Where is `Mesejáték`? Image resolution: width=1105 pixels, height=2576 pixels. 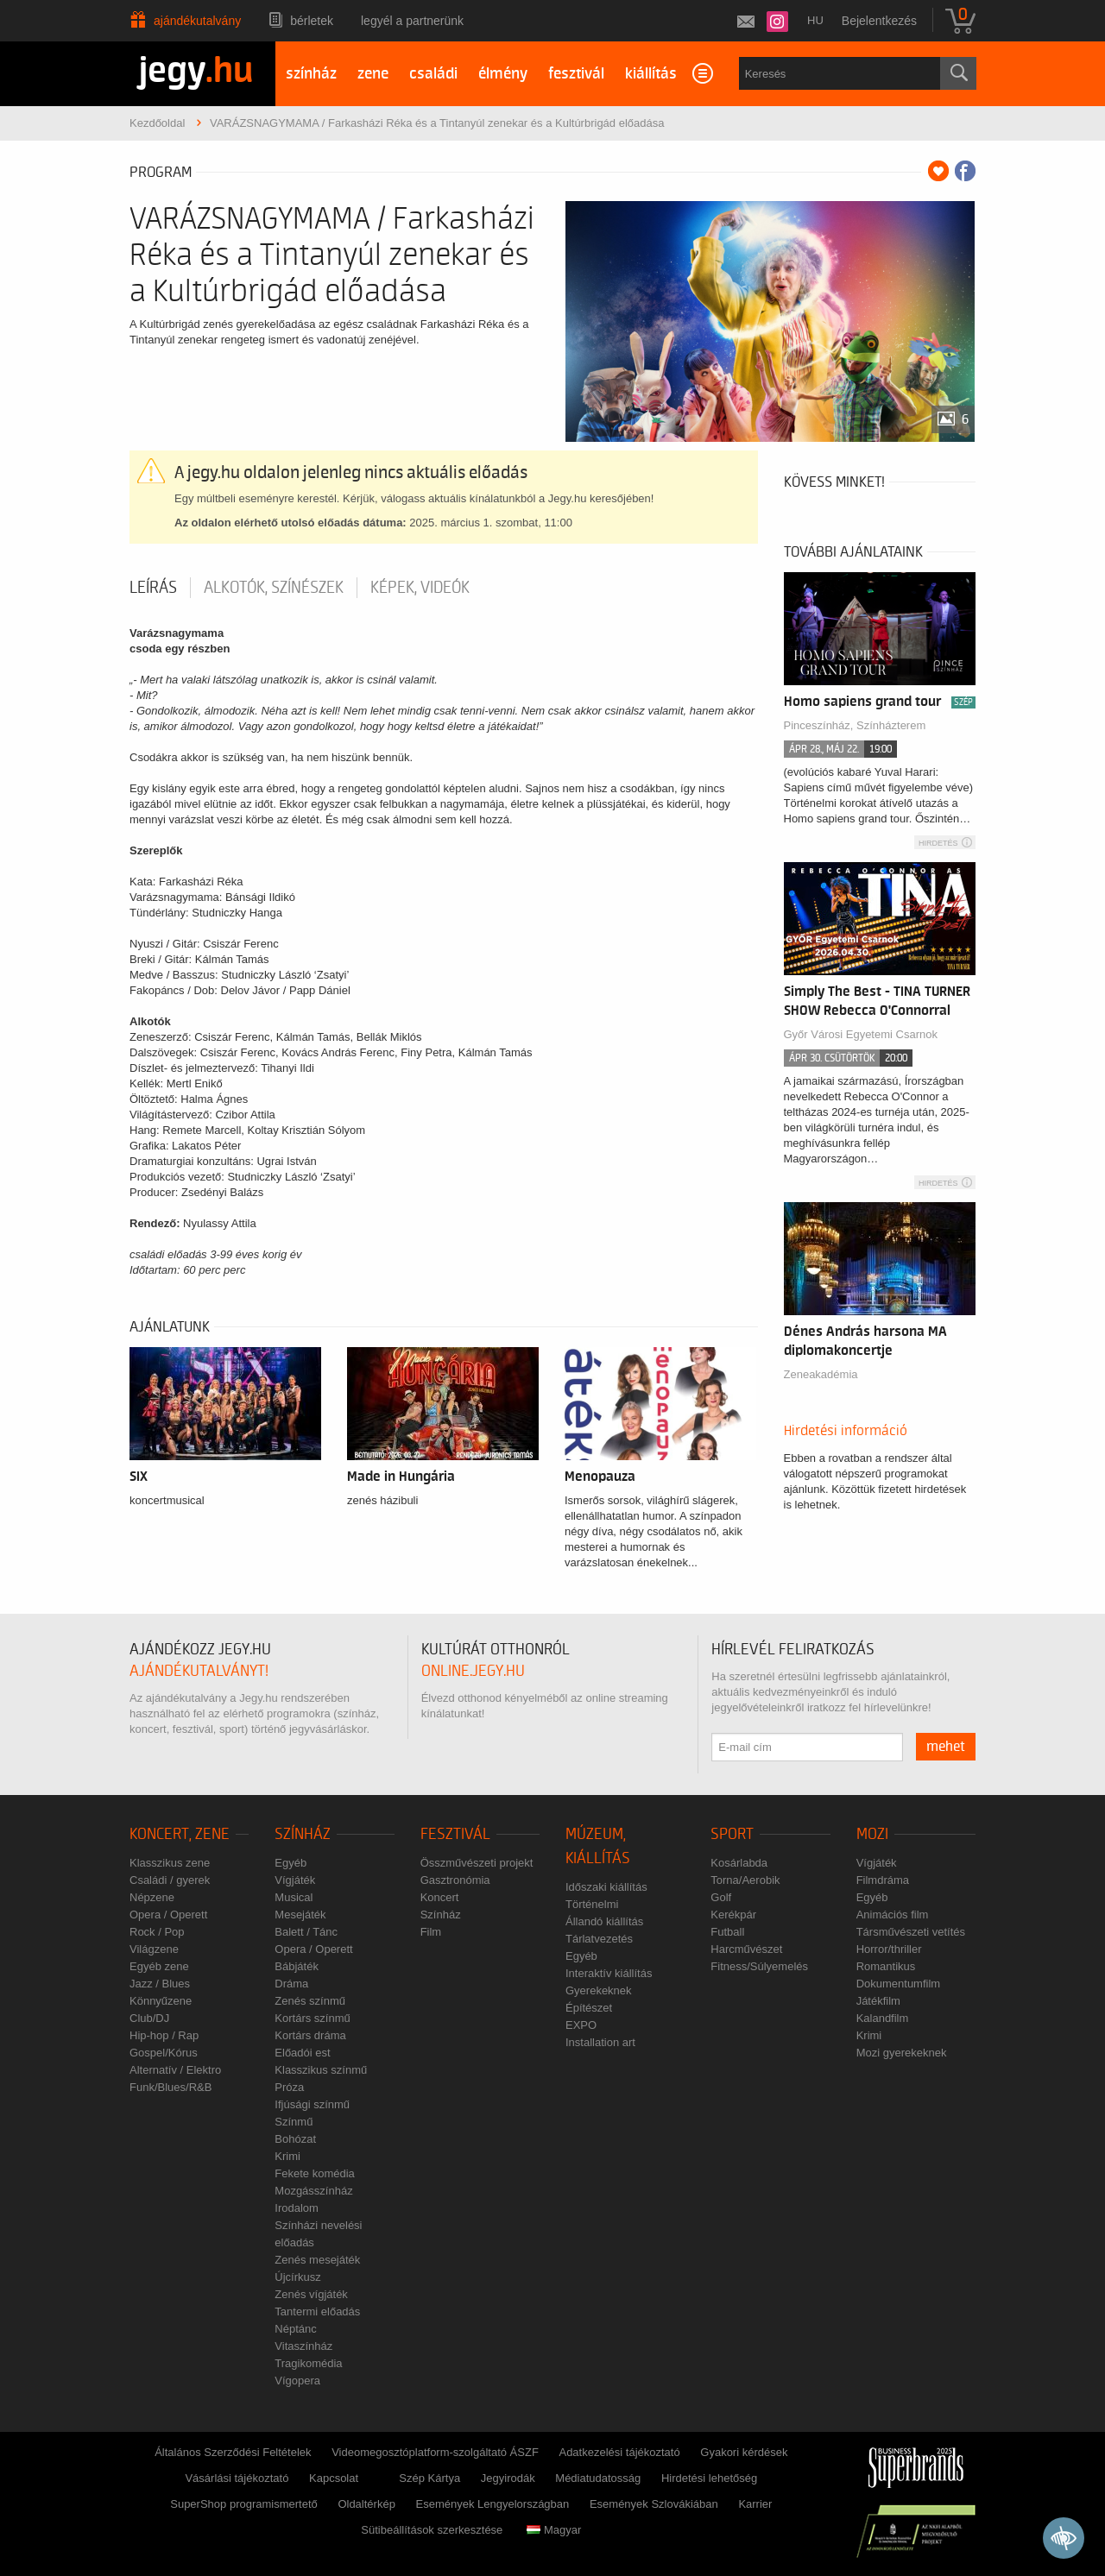
Mesejáték is located at coordinates (300, 1914).